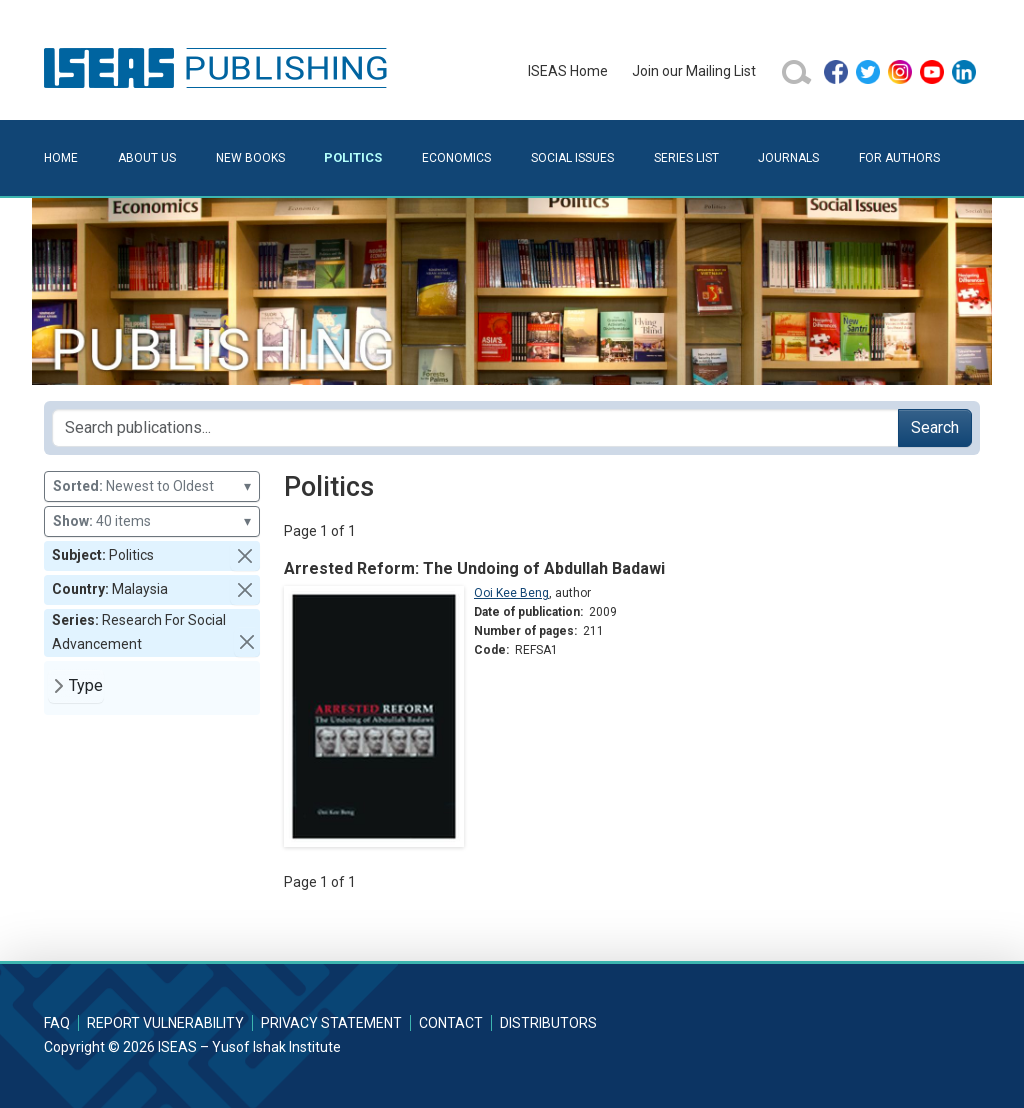  What do you see at coordinates (61, 158) in the screenshot?
I see `Home` at bounding box center [61, 158].